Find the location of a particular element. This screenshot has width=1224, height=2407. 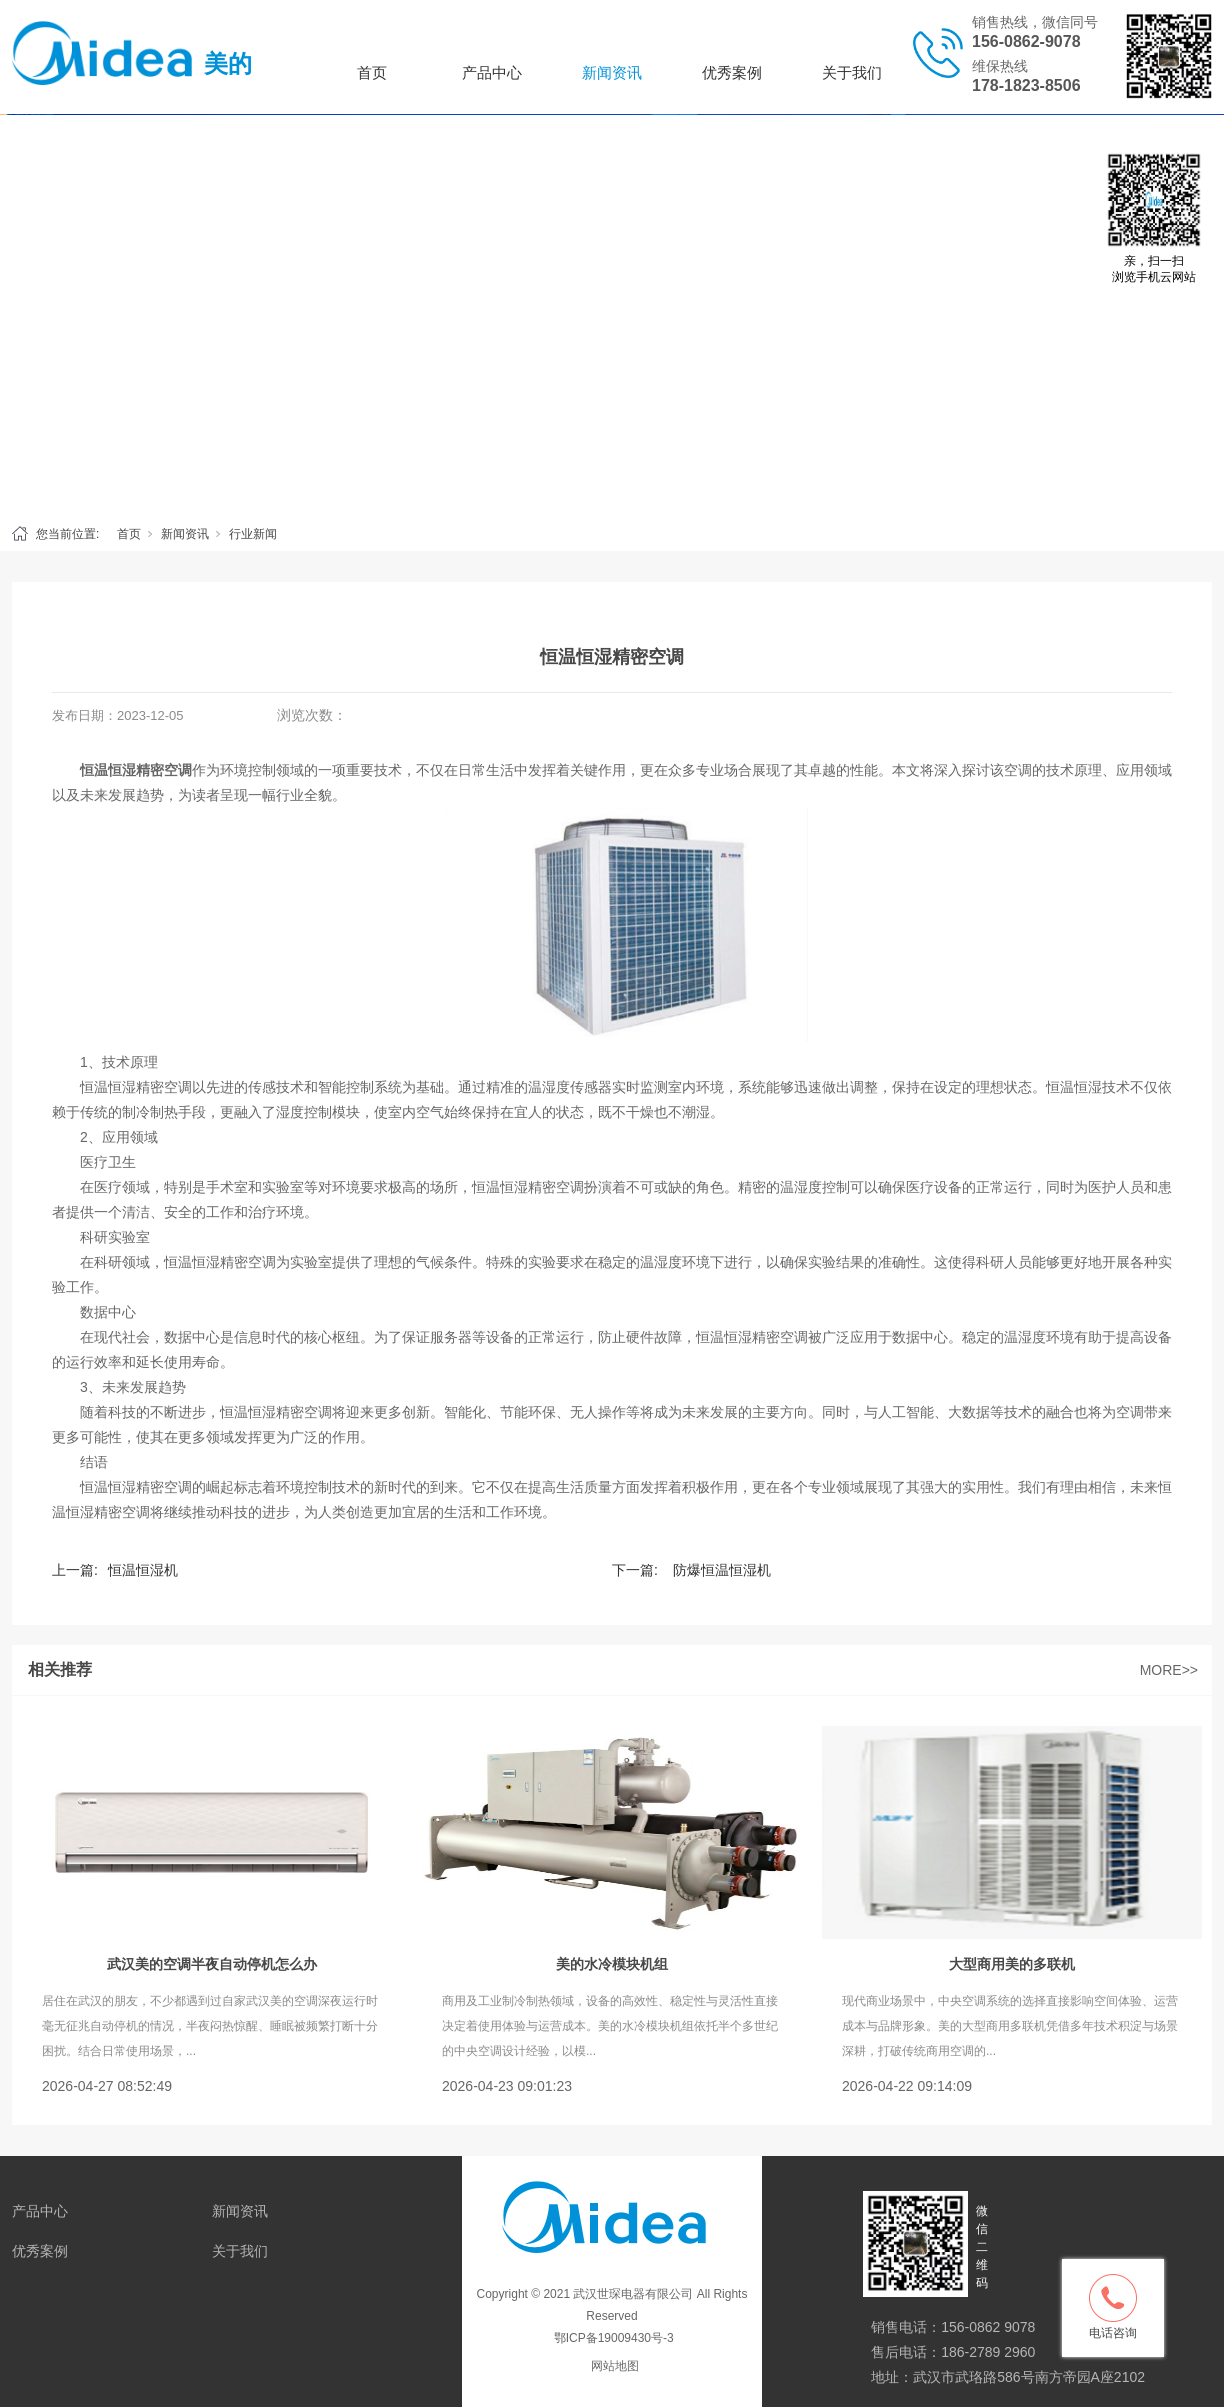

产品中心 is located at coordinates (492, 72).